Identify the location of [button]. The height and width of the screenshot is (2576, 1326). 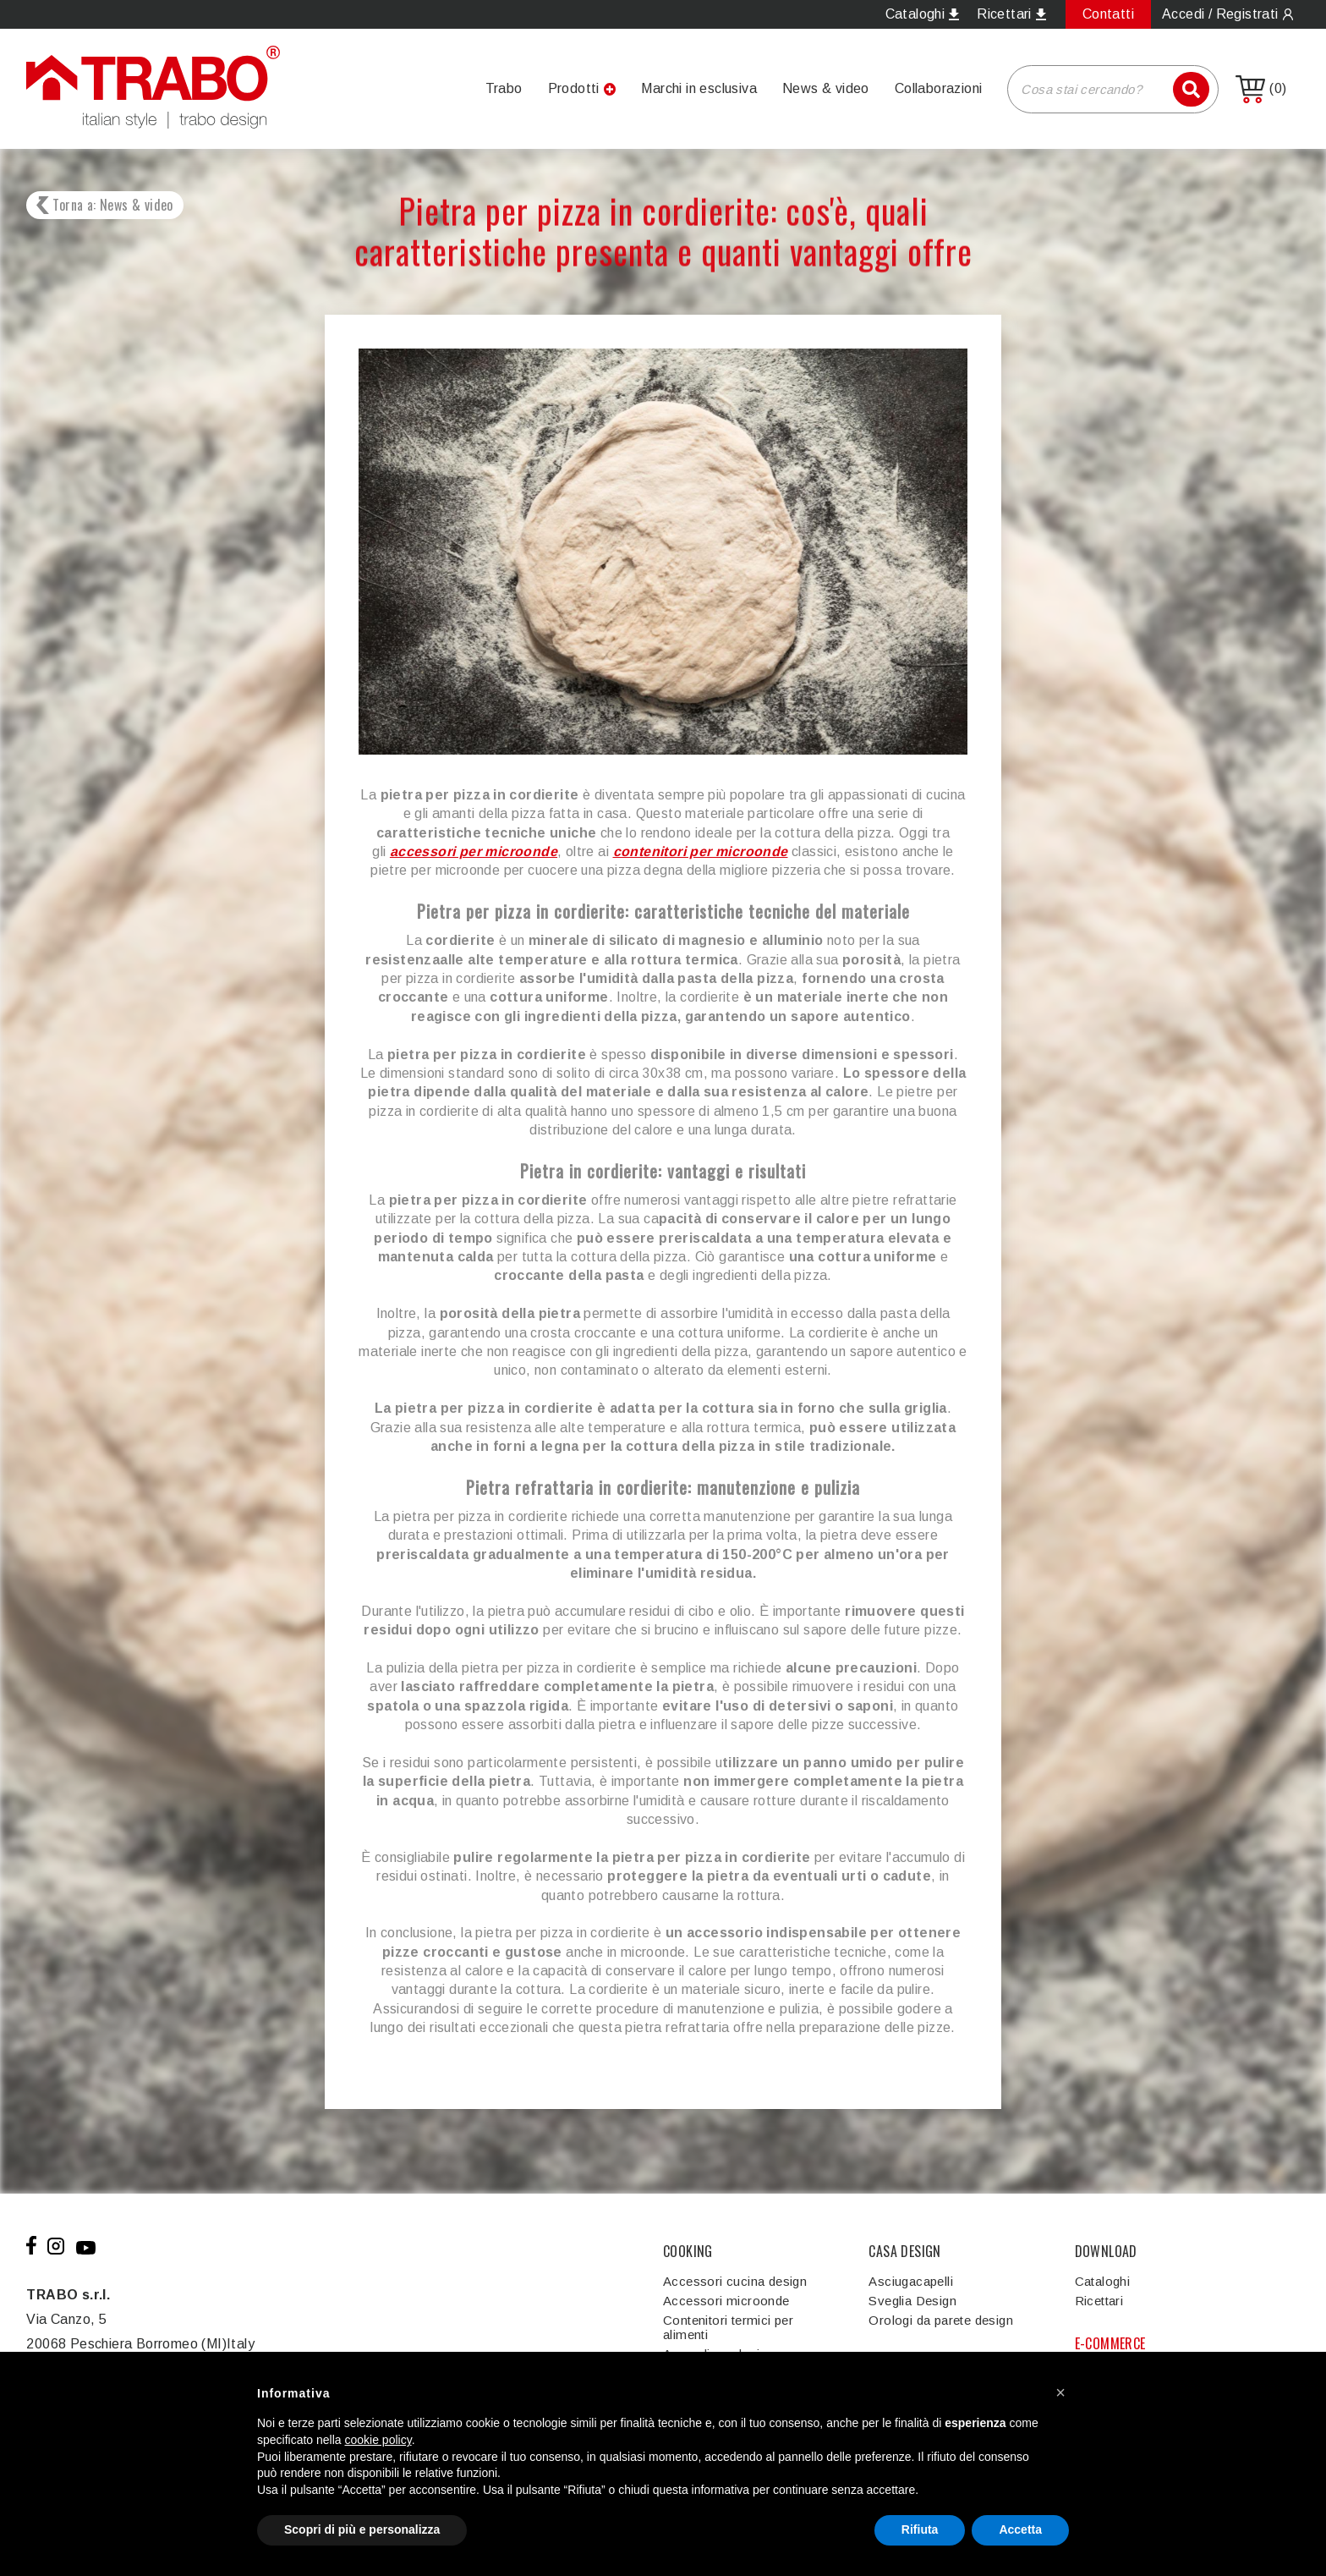
(1060, 2392).